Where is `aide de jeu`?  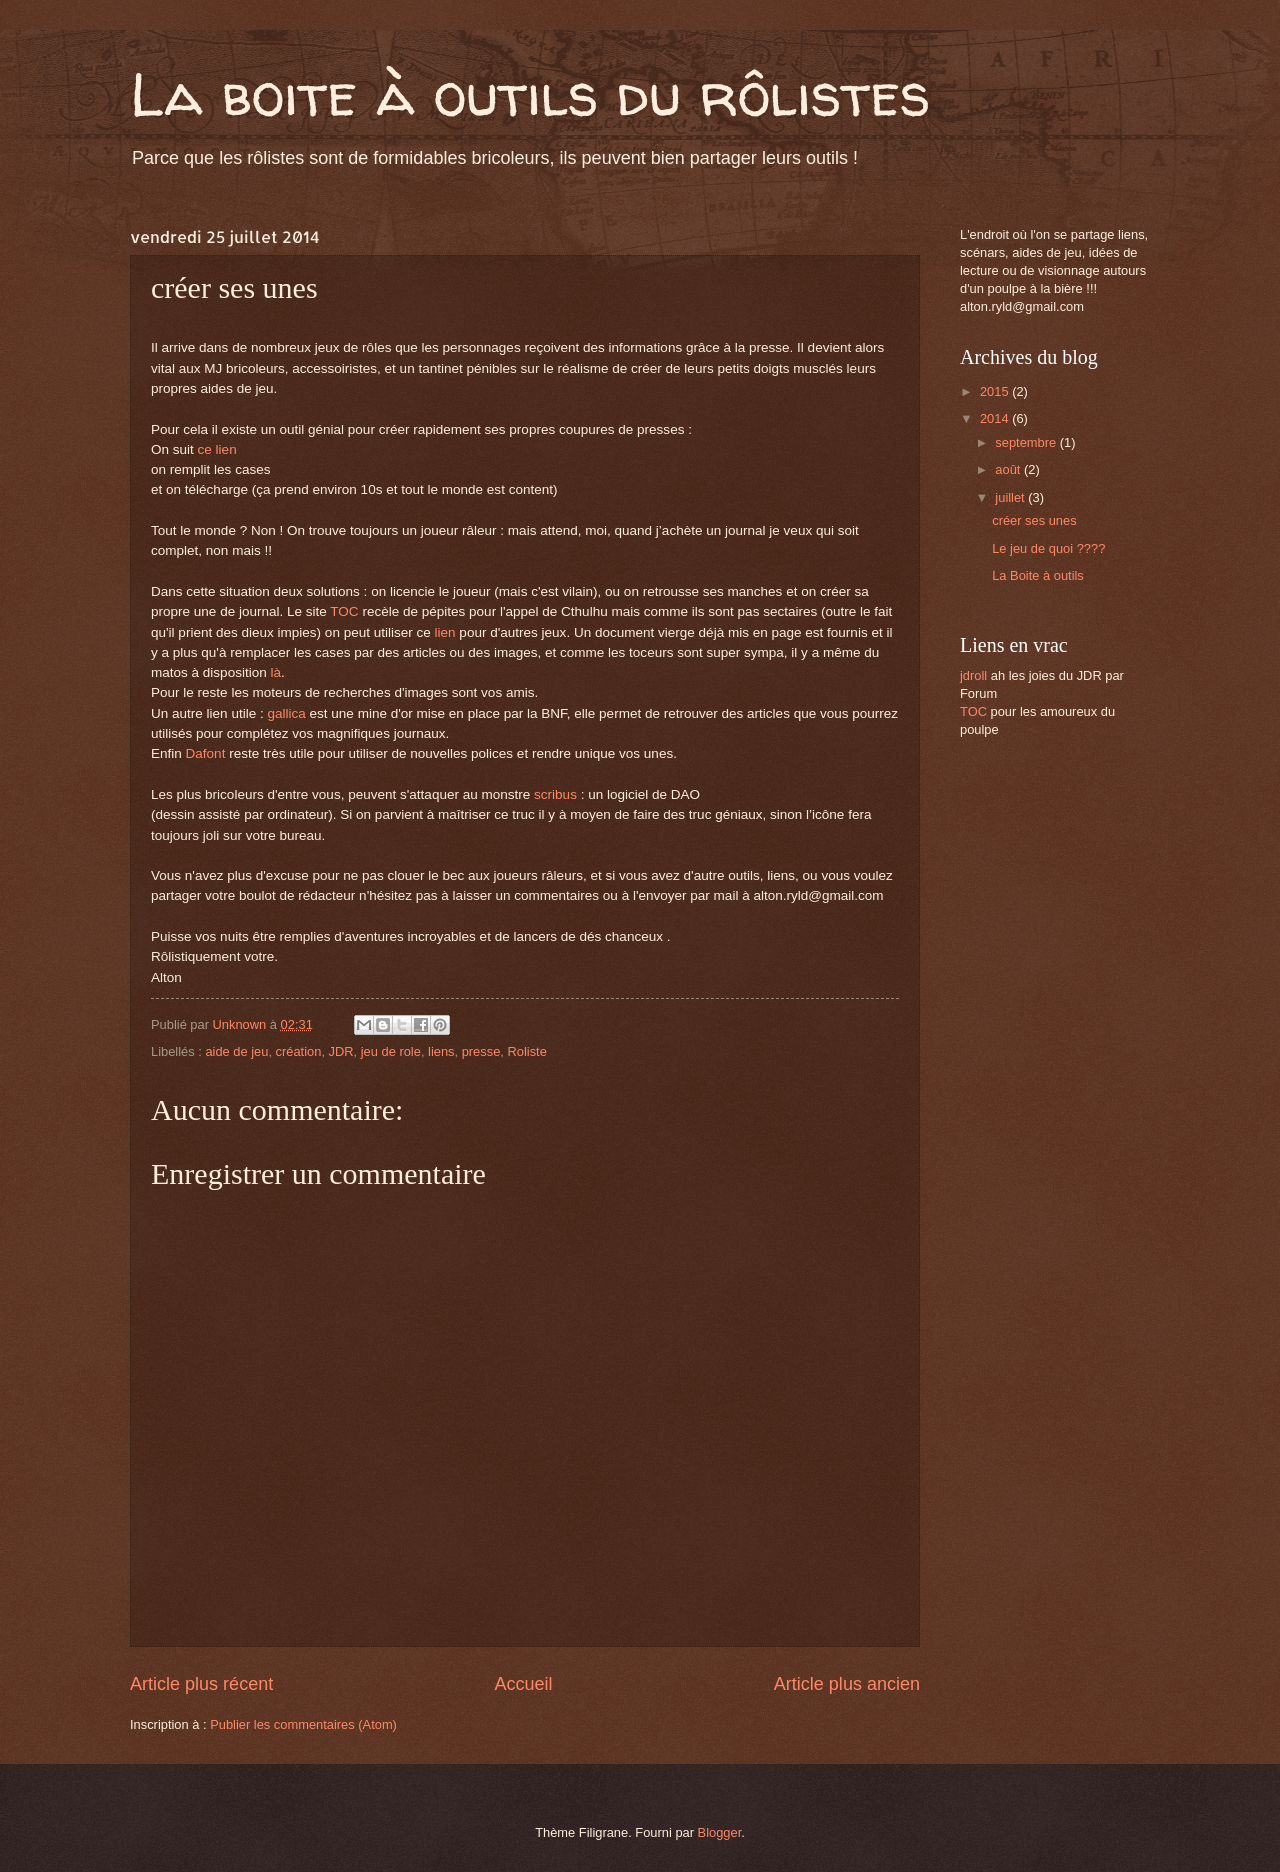 aide de jeu is located at coordinates (236, 1051).